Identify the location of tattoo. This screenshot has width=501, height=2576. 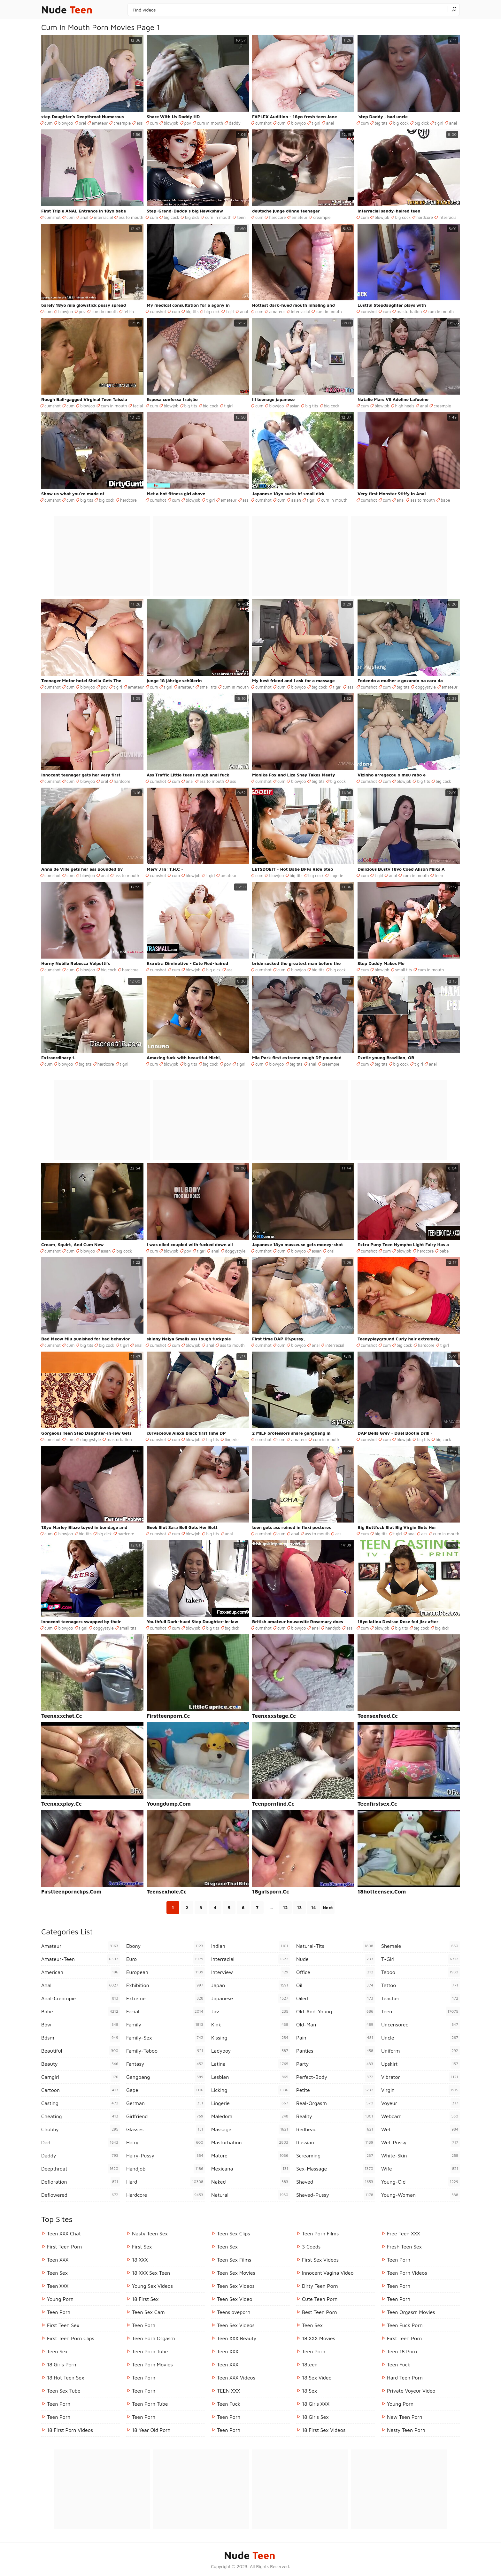
(420, 1985).